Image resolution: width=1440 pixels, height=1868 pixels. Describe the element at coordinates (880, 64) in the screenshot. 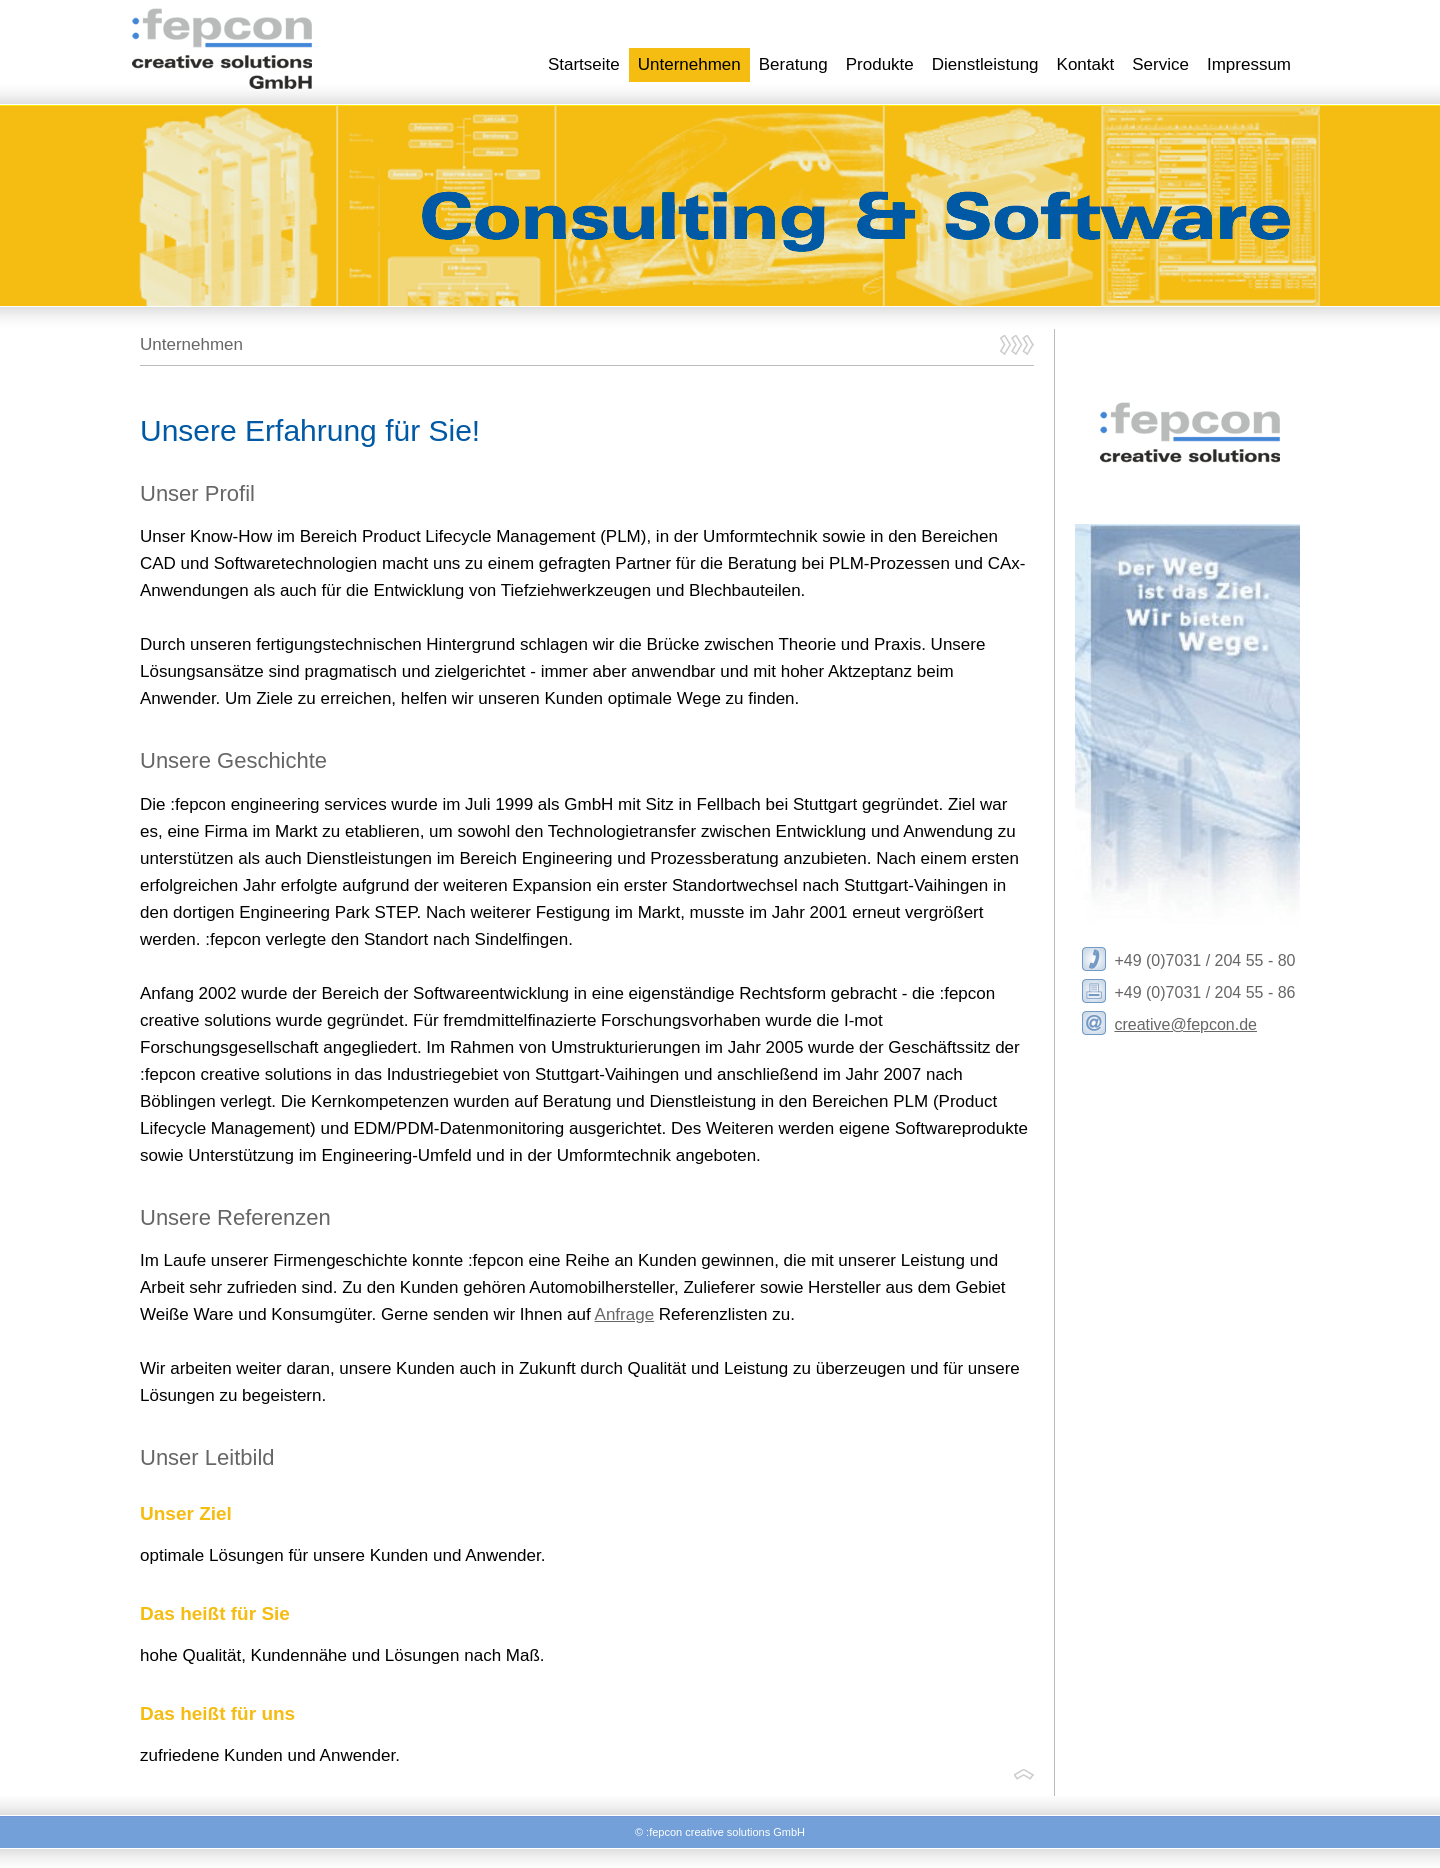

I see `Produkte` at that location.